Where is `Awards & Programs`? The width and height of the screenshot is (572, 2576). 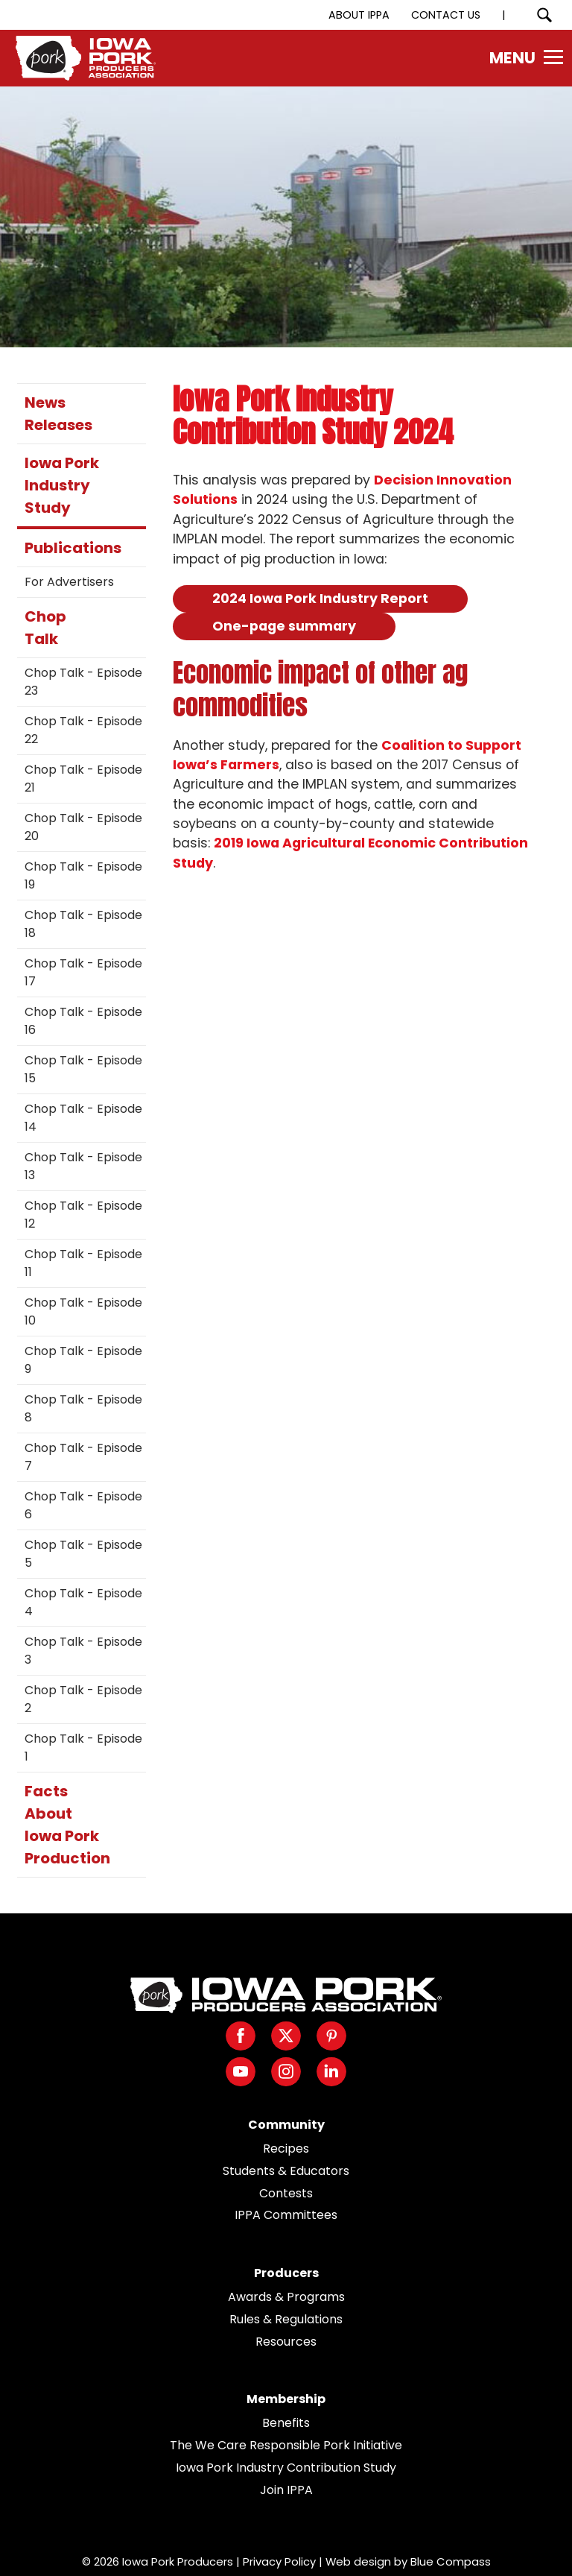 Awards & Programs is located at coordinates (286, 2296).